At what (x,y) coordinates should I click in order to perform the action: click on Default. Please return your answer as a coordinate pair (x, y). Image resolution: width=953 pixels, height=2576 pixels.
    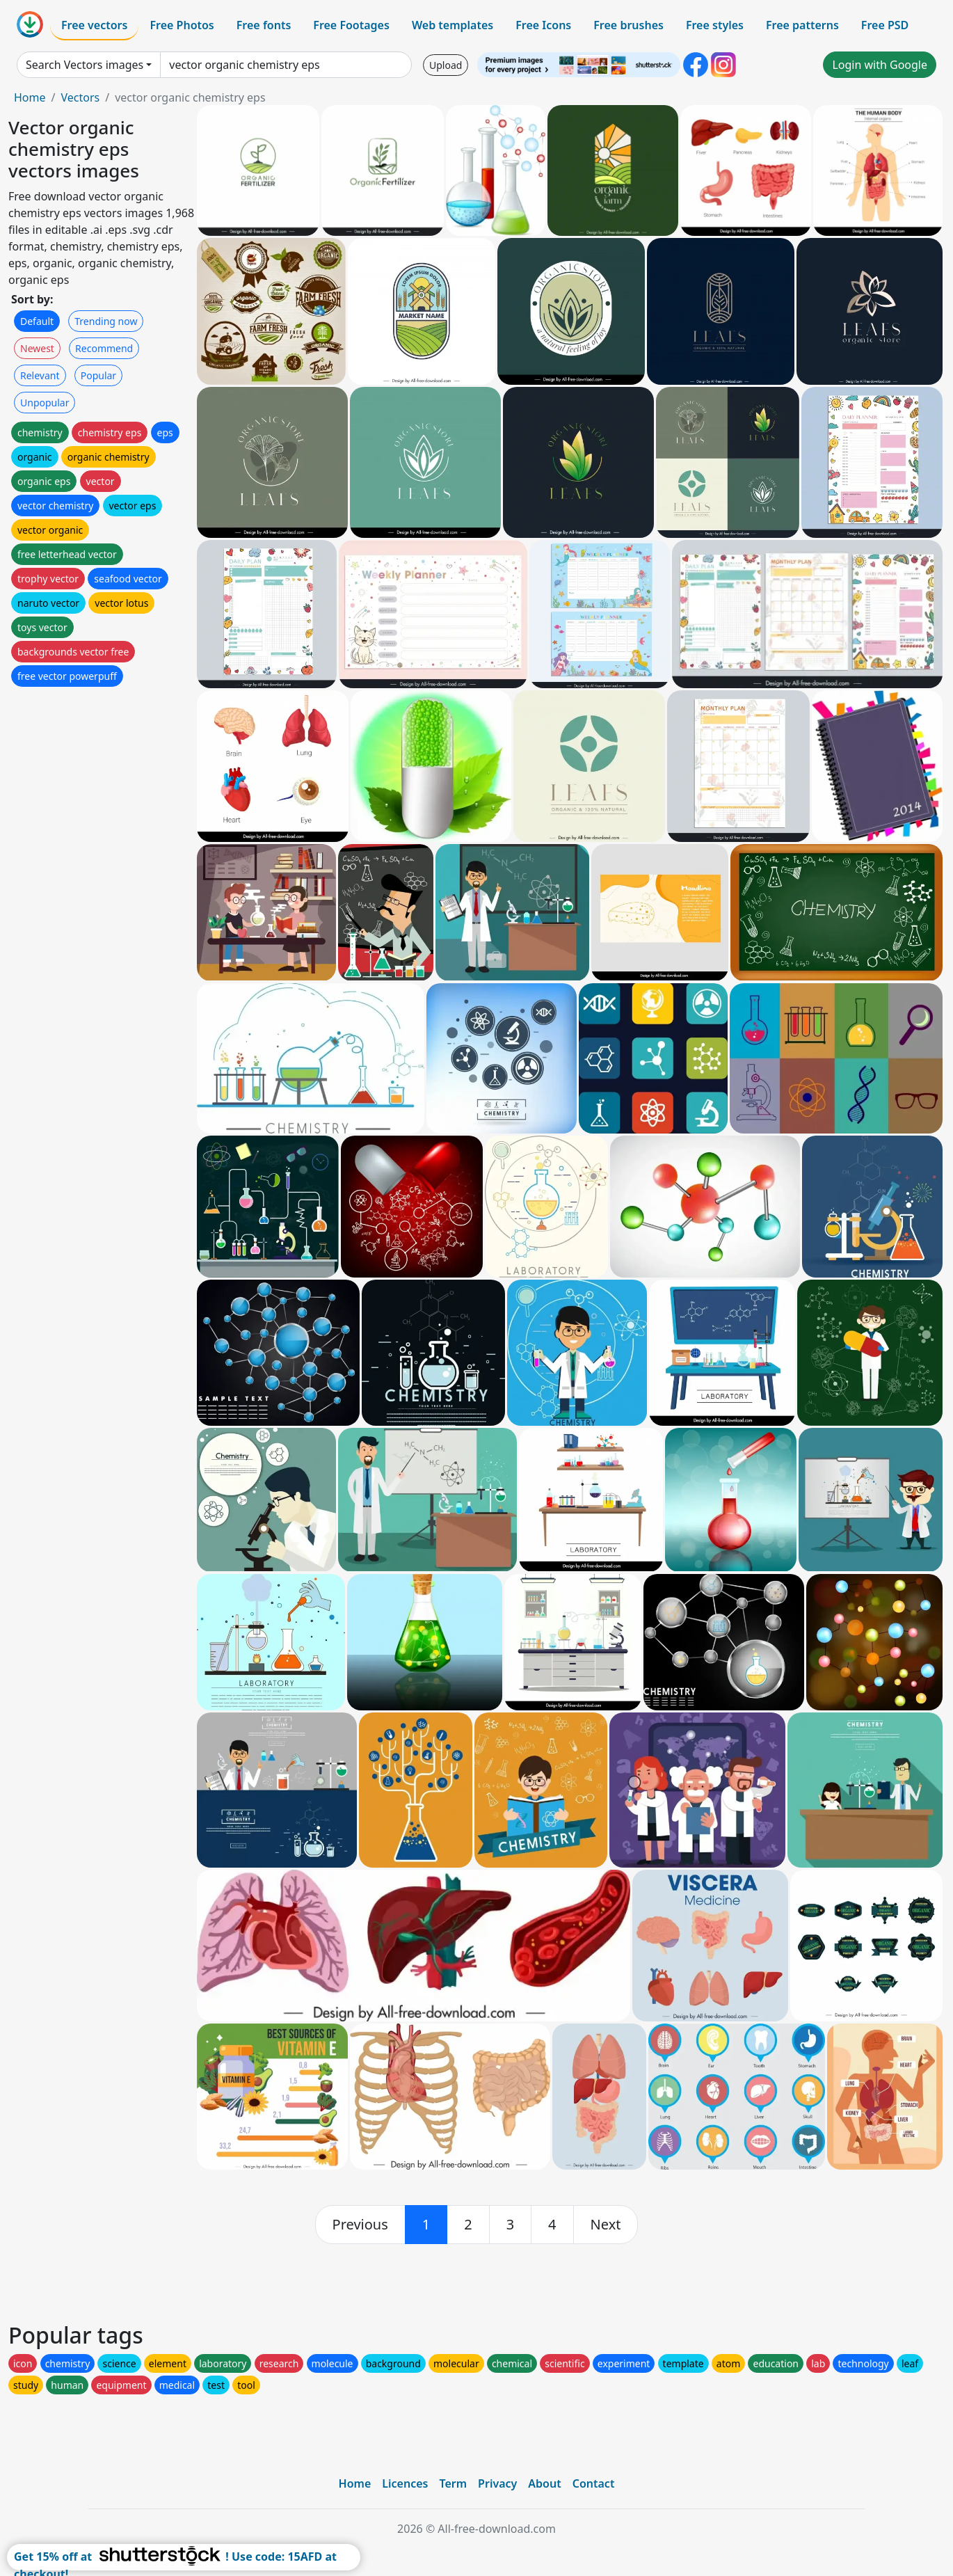
    Looking at the image, I should click on (37, 321).